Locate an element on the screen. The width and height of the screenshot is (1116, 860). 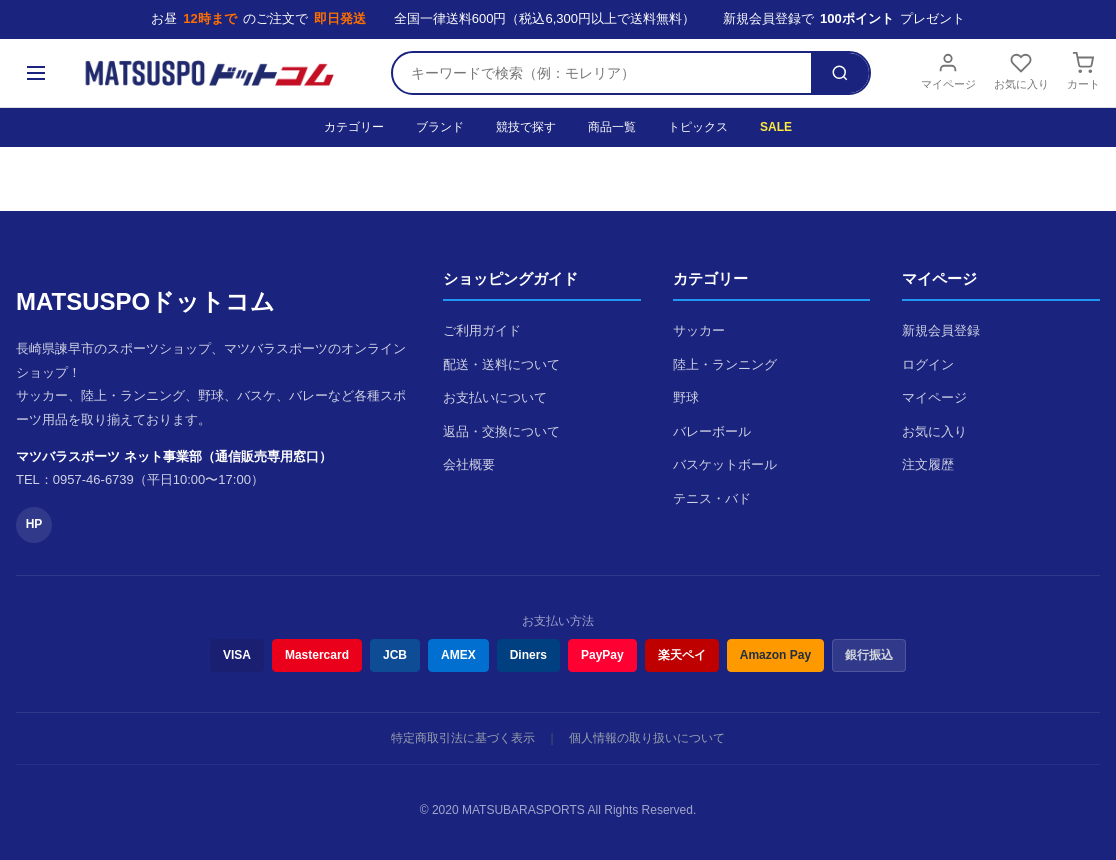
HP is located at coordinates (34, 524).